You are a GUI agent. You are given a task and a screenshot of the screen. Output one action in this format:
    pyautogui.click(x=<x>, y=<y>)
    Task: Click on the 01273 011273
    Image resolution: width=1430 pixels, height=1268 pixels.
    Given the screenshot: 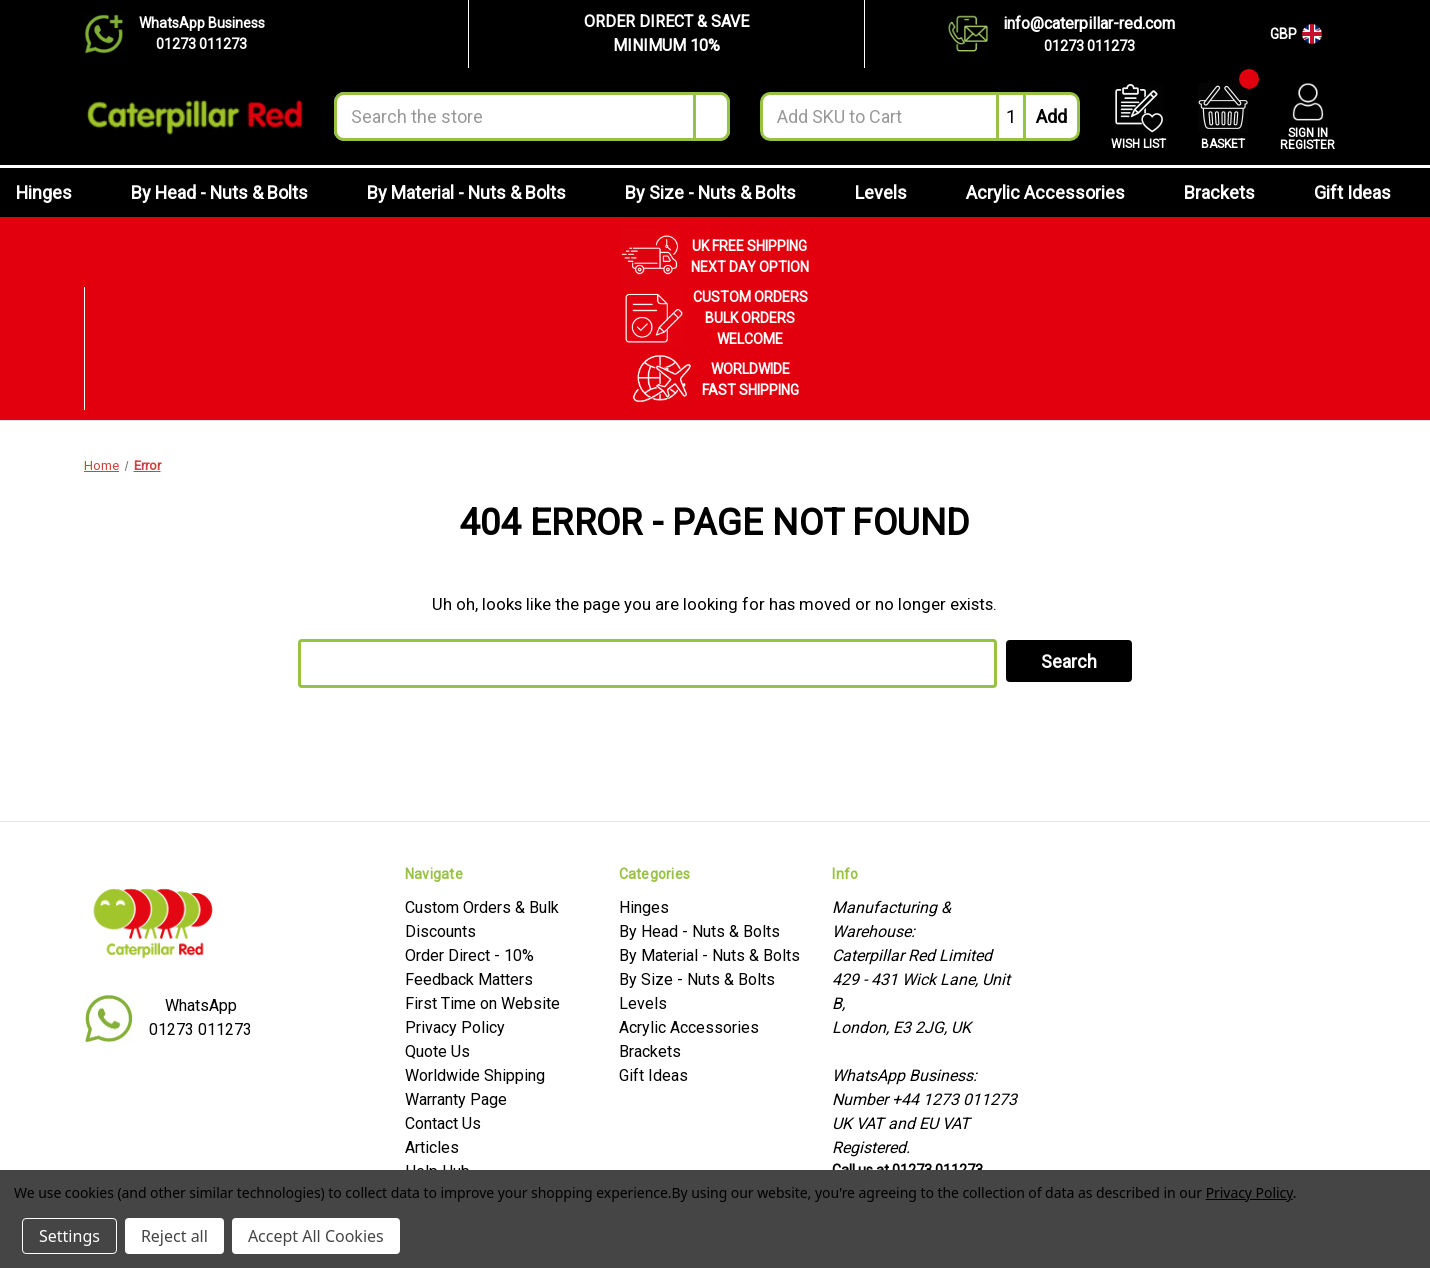 What is the action you would take?
    pyautogui.click(x=1089, y=46)
    